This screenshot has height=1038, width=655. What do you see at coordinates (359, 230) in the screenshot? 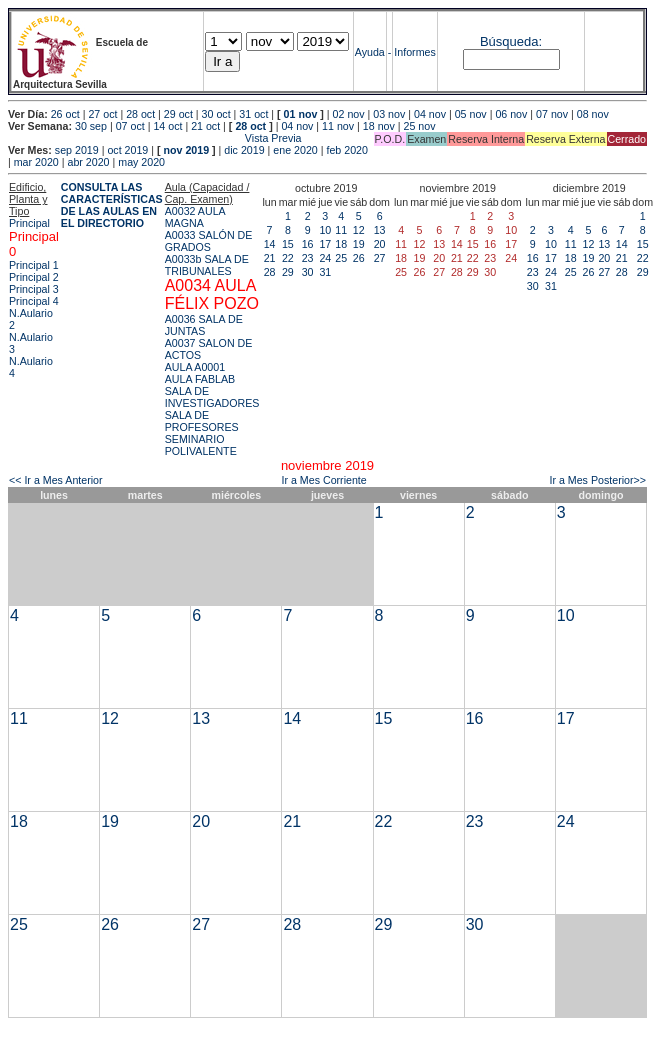
I see `12` at bounding box center [359, 230].